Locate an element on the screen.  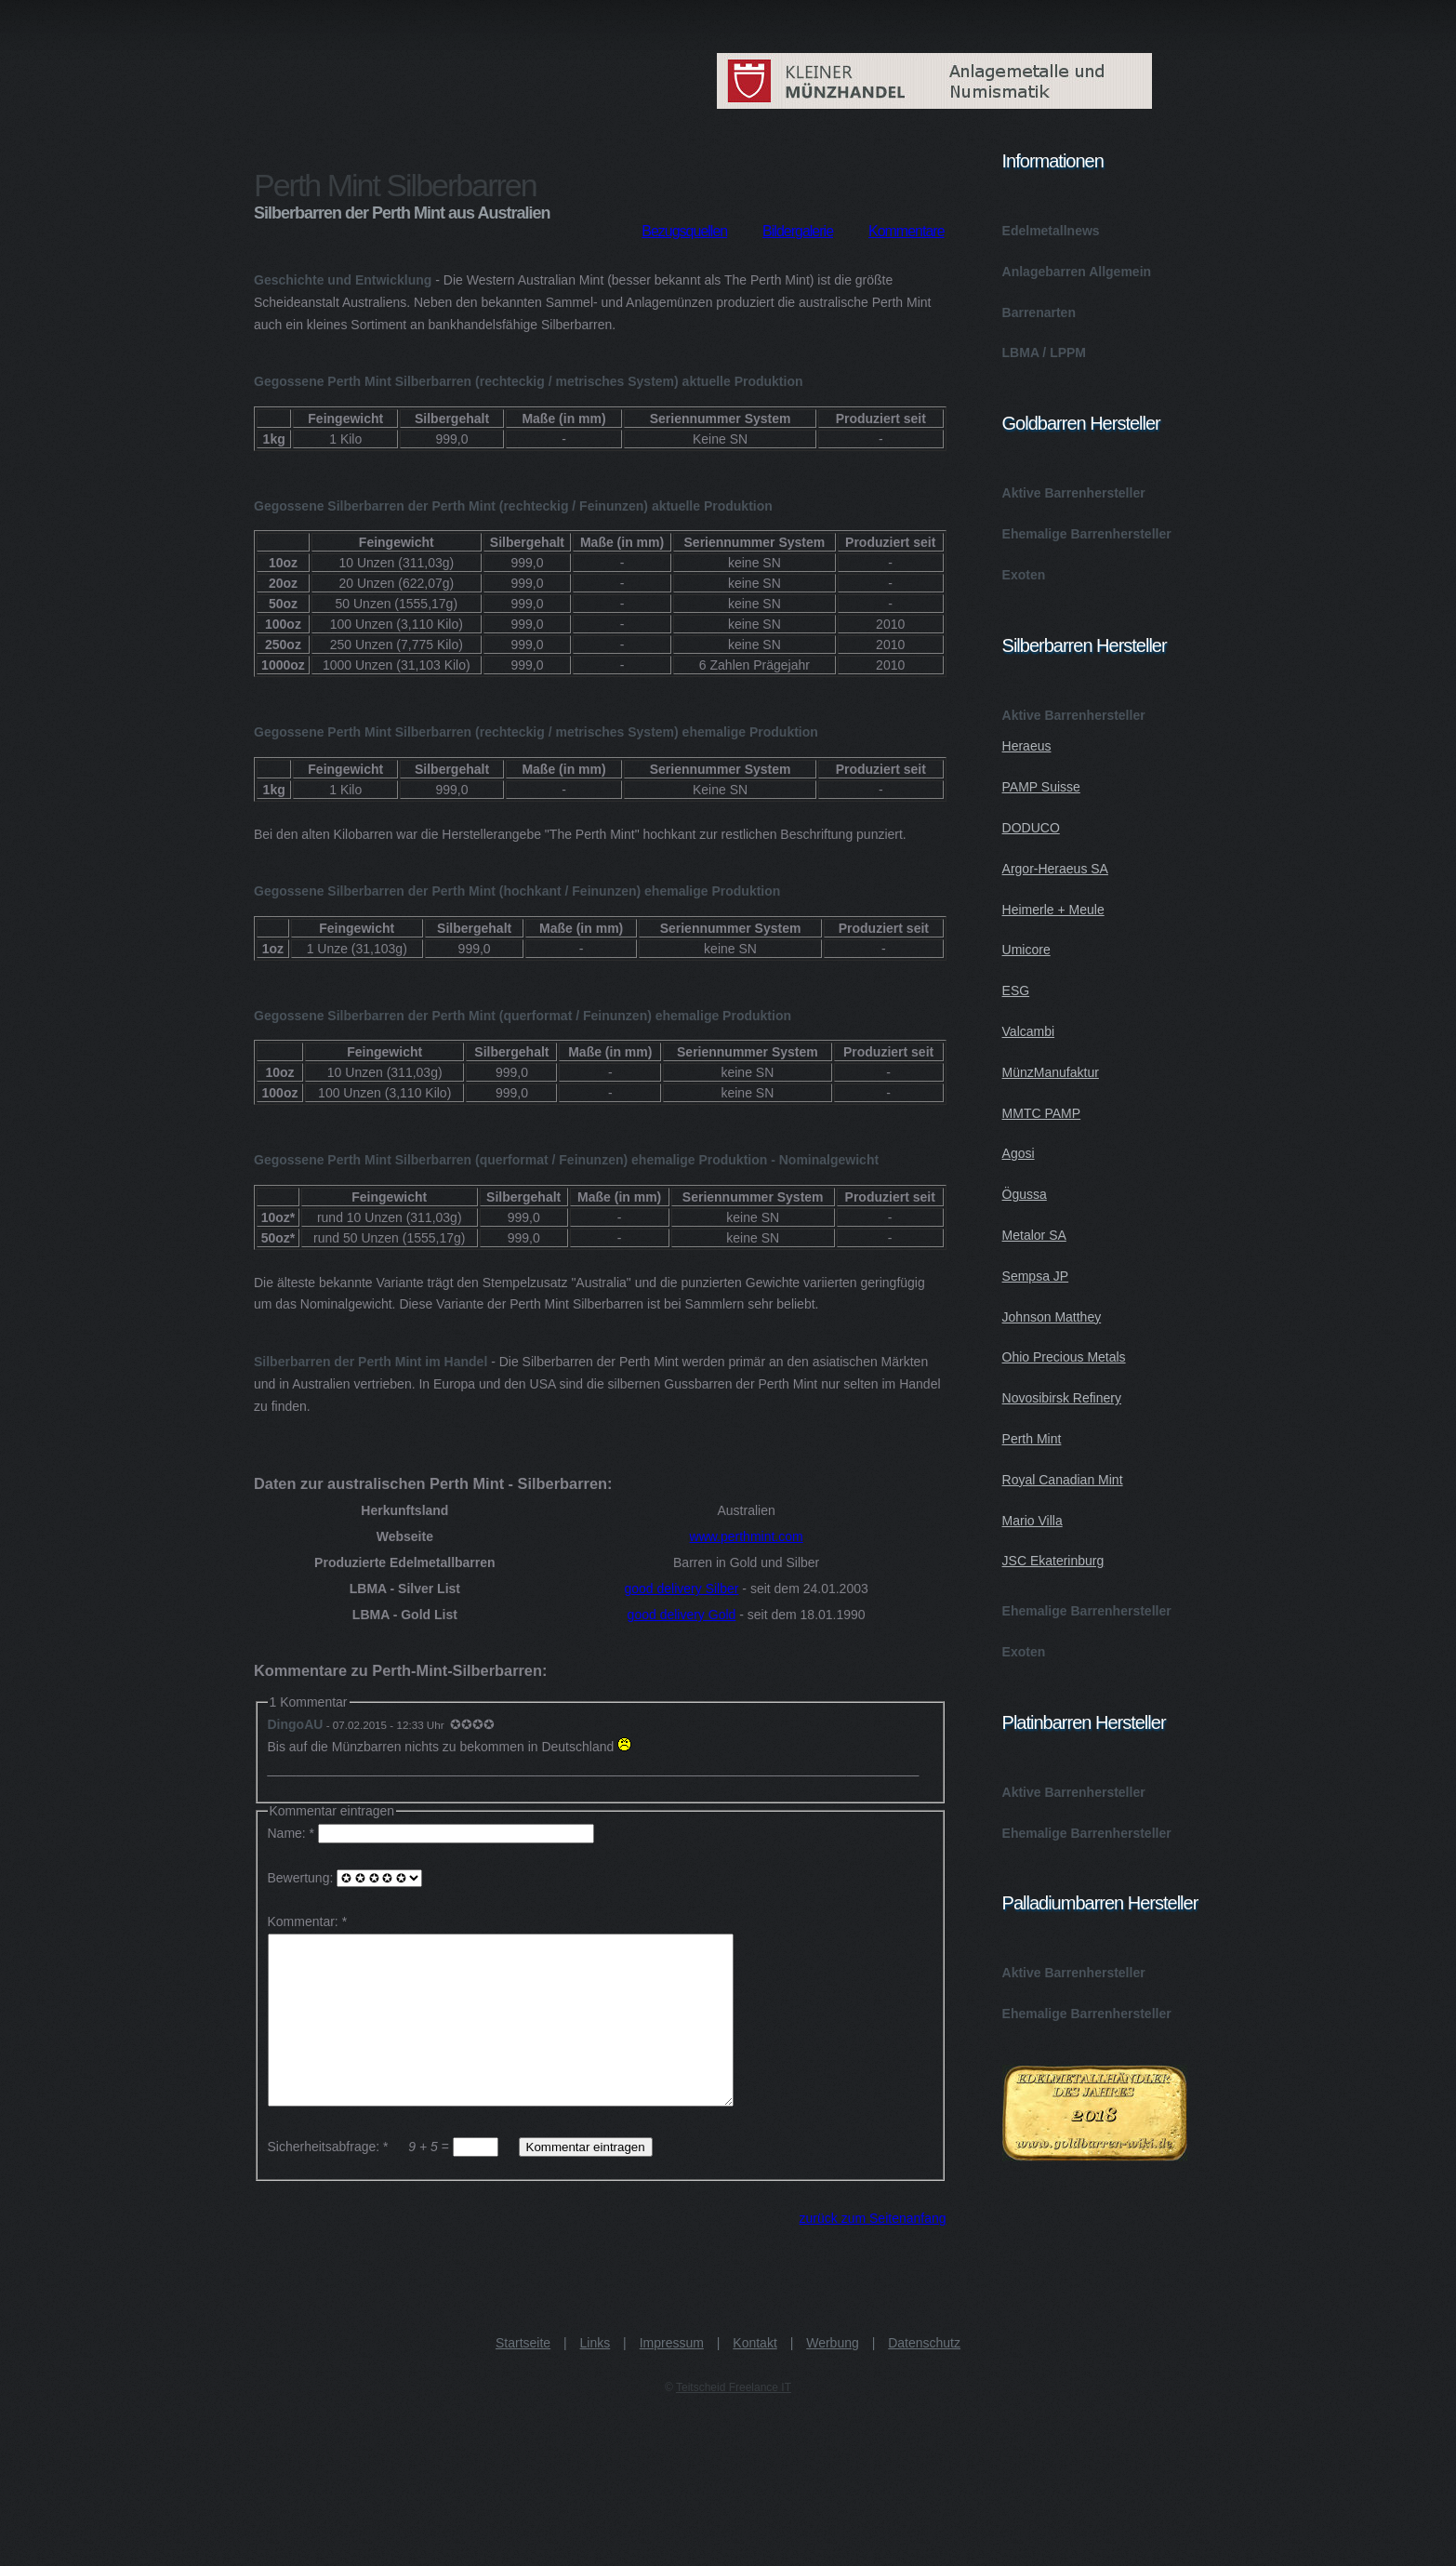
Sicherheitsabfrage: * = is located at coordinates (385, 2180).